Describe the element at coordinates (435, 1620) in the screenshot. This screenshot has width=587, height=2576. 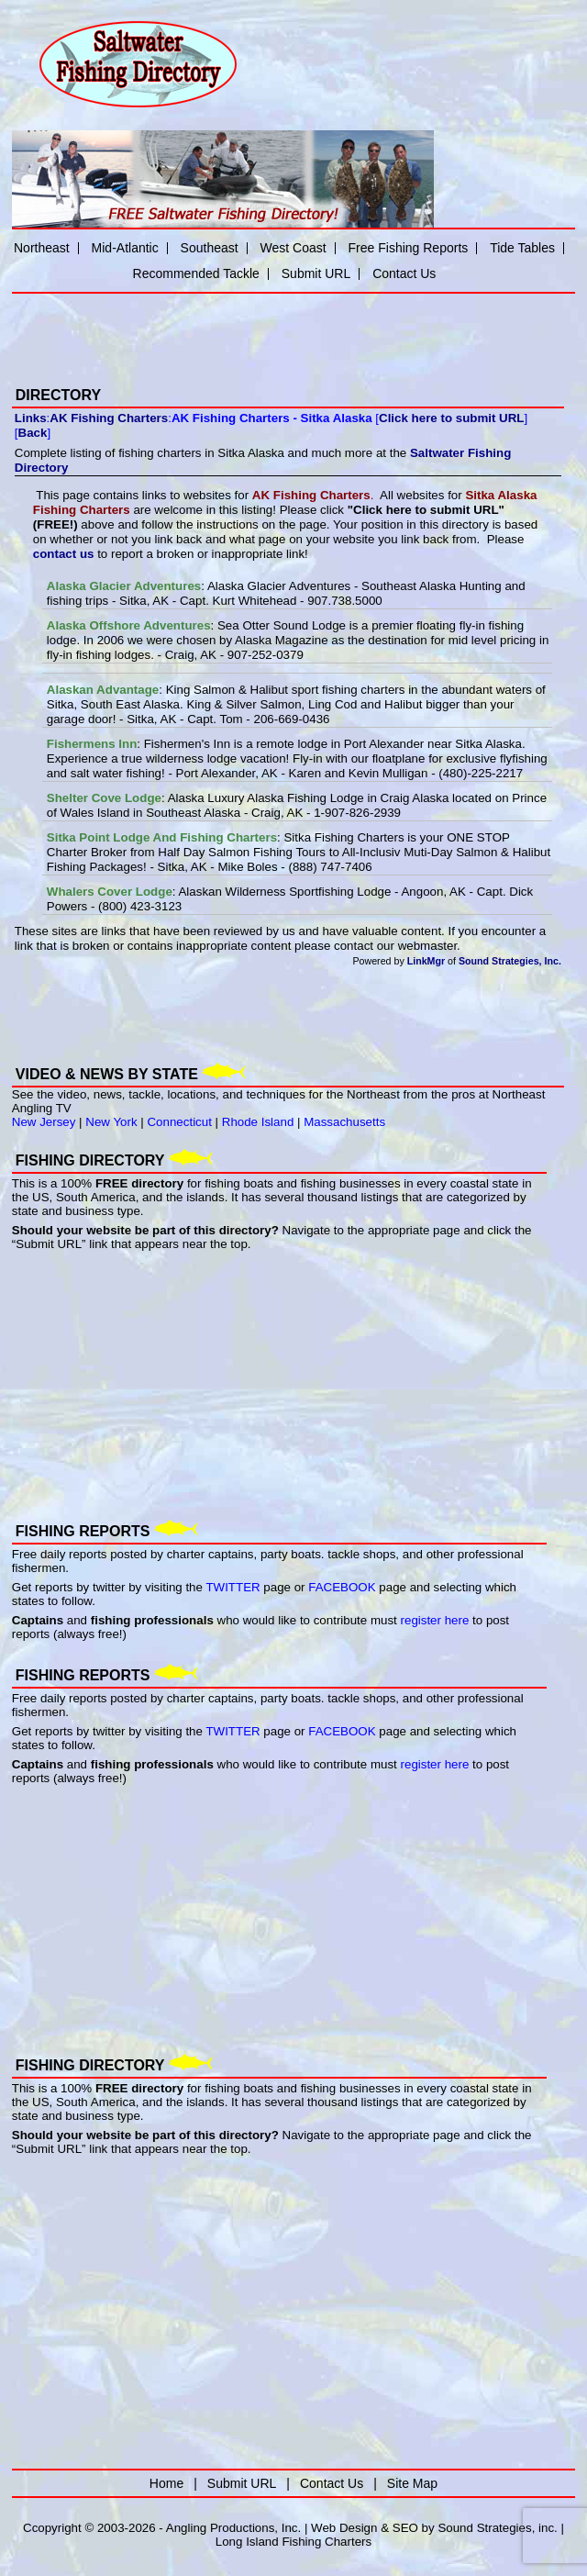
I see `register here` at that location.